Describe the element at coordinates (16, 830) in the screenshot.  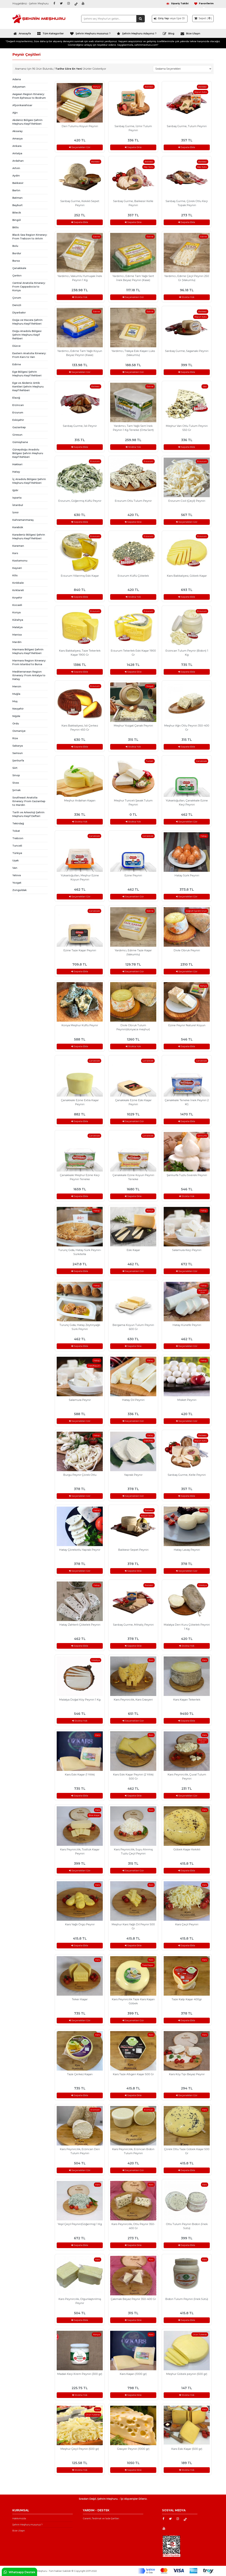
I see `Tokat` at that location.